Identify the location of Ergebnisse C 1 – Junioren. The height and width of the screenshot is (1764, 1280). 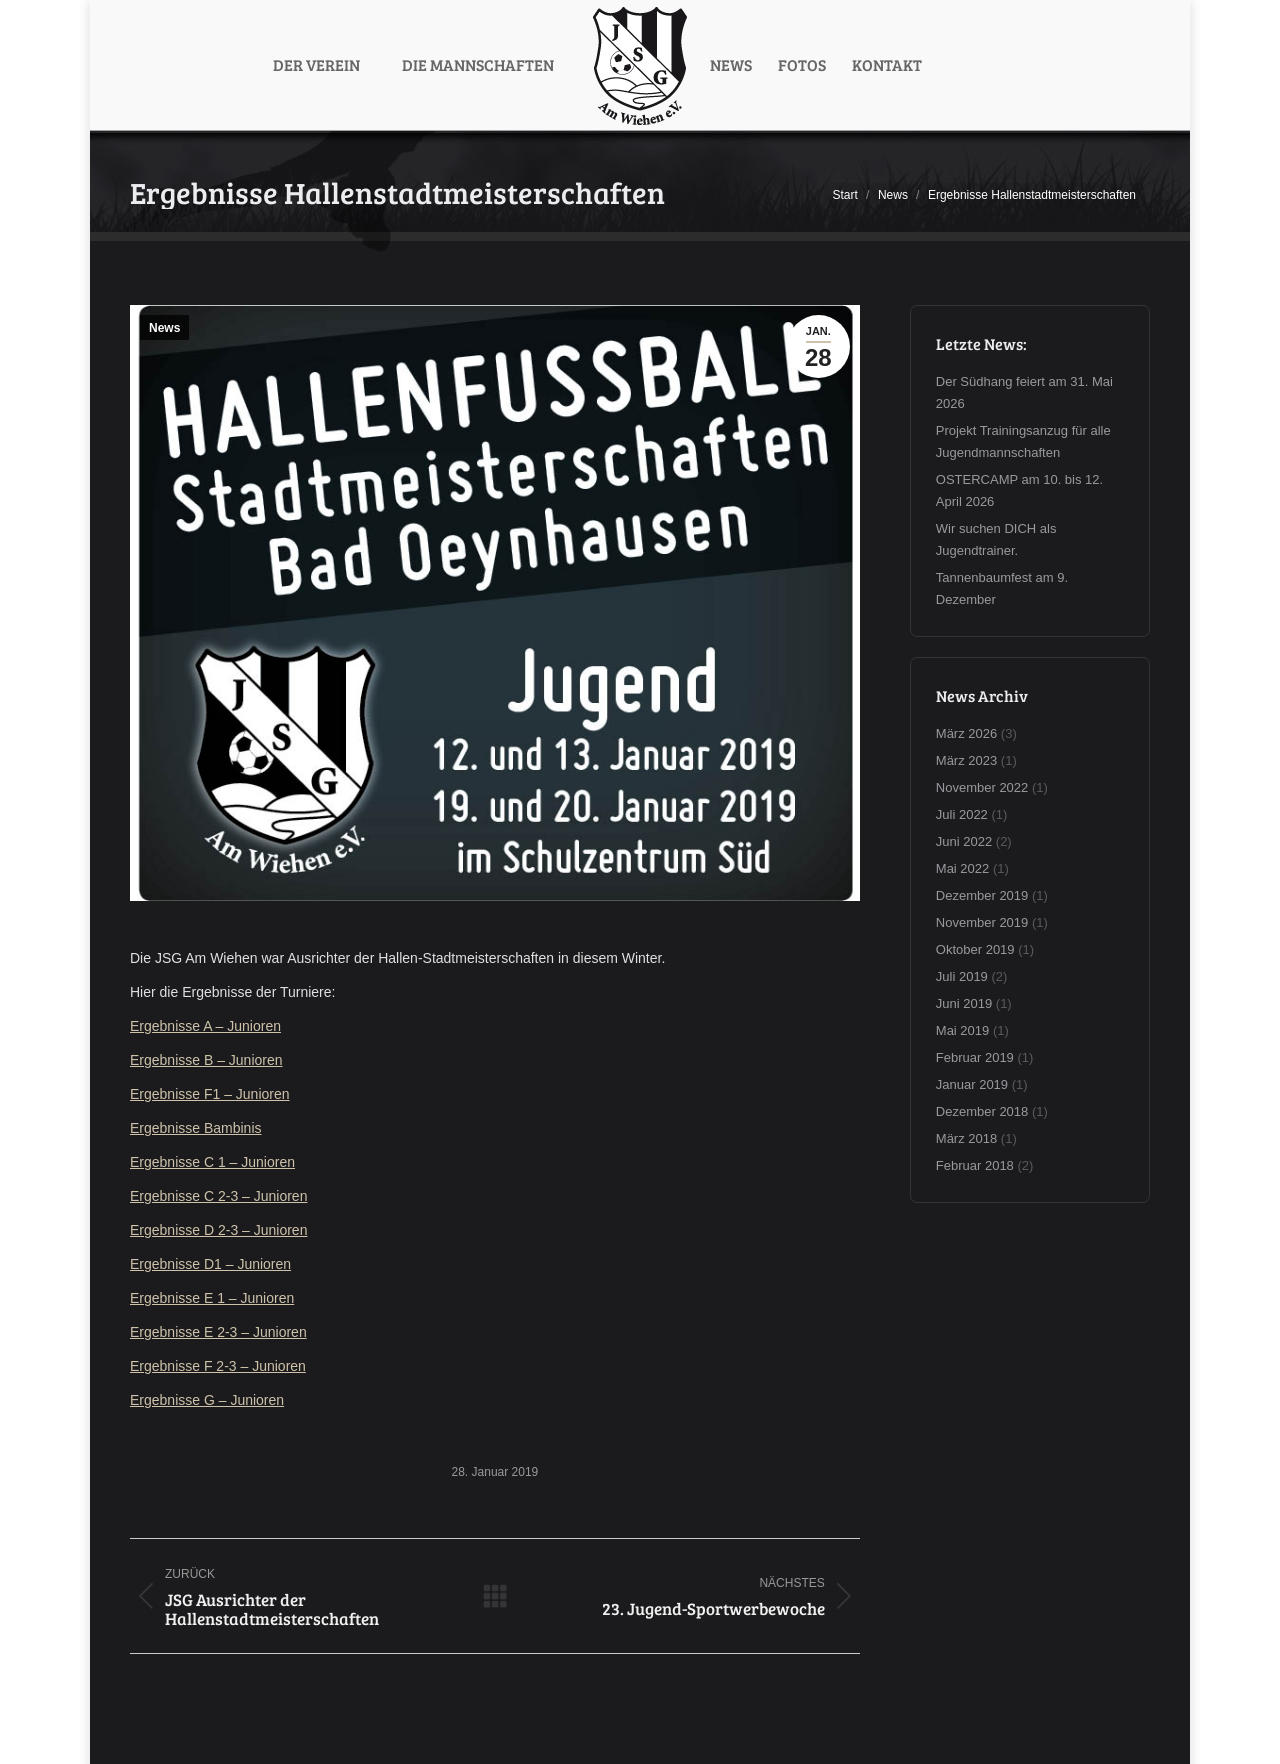
(212, 1162).